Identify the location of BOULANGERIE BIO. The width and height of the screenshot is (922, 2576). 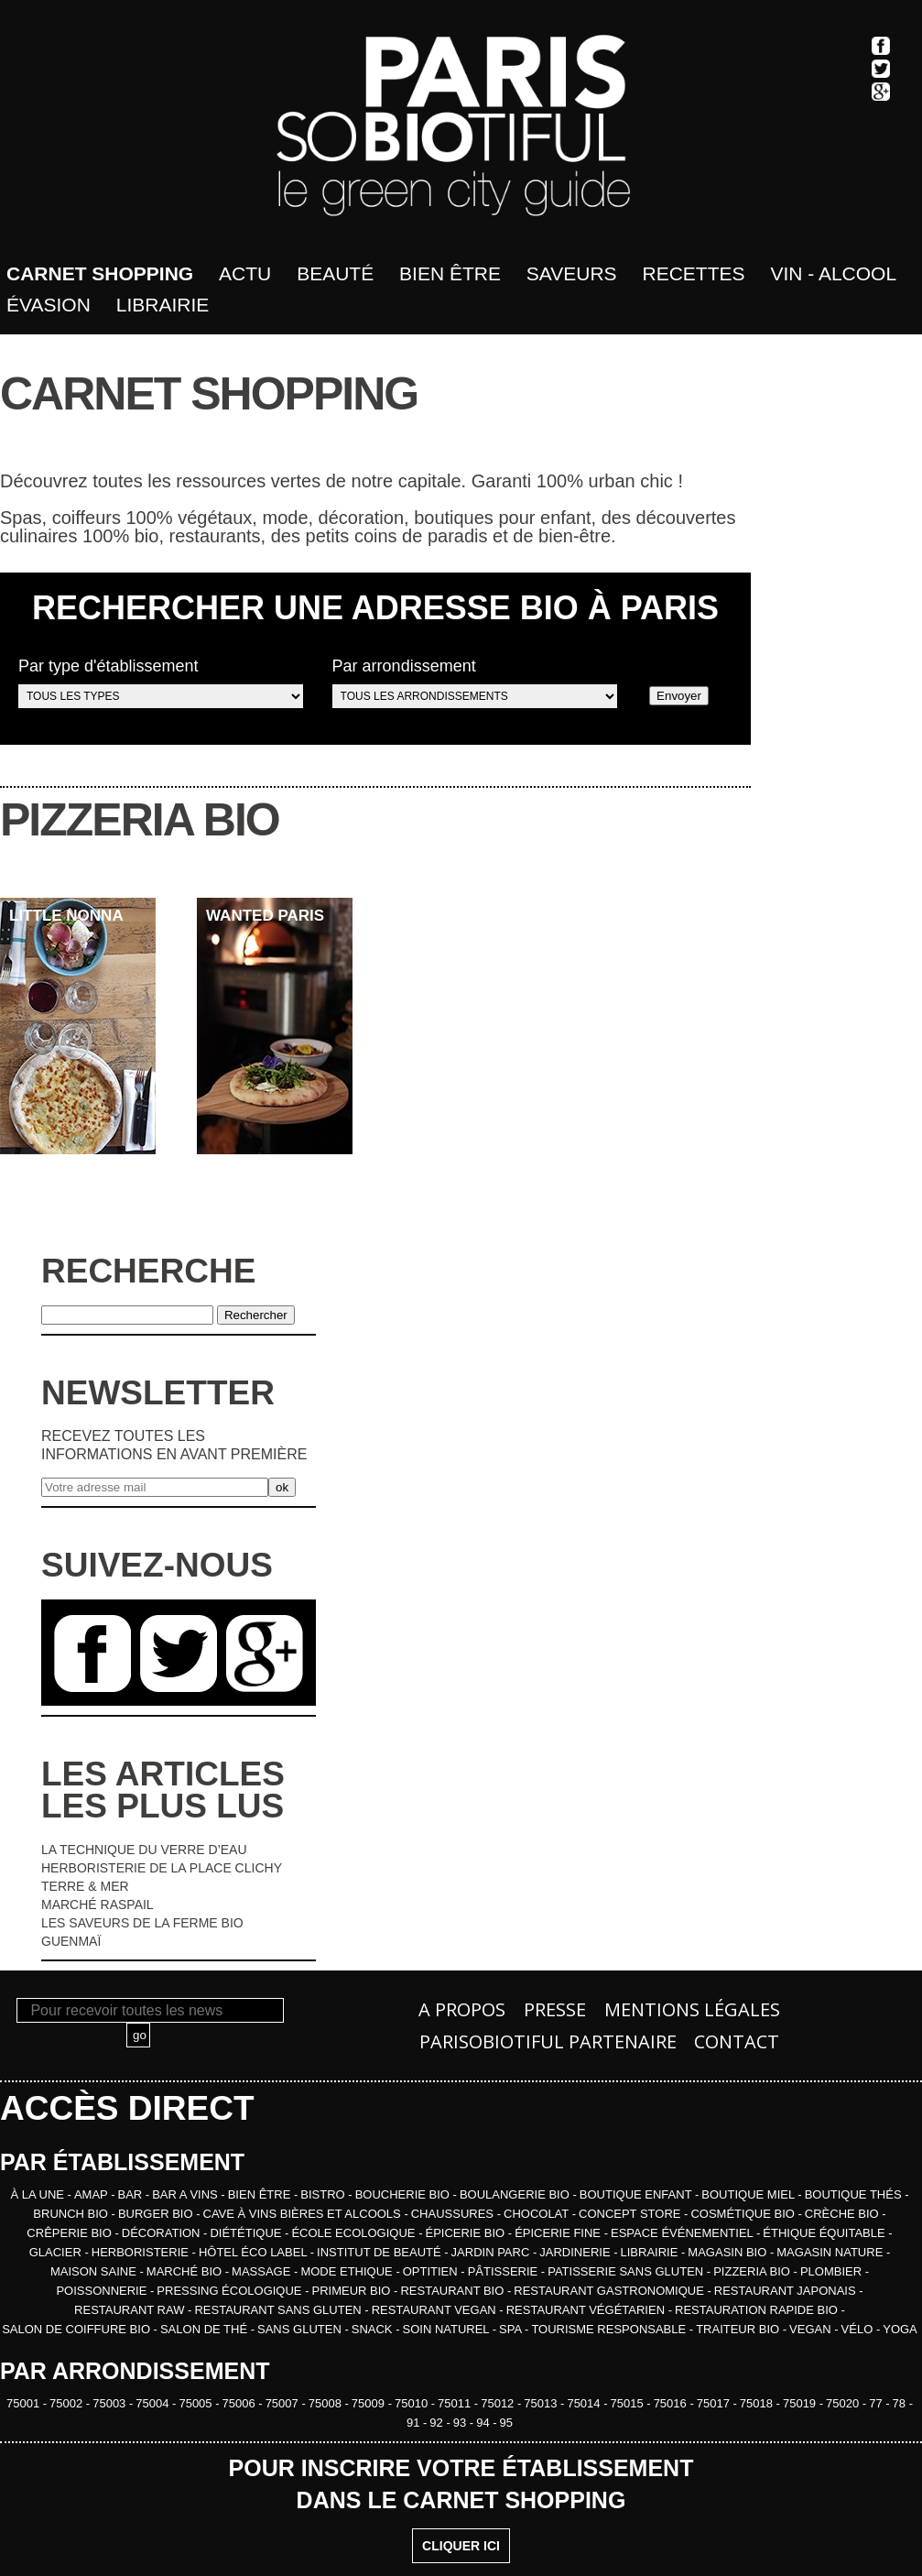
(516, 2194).